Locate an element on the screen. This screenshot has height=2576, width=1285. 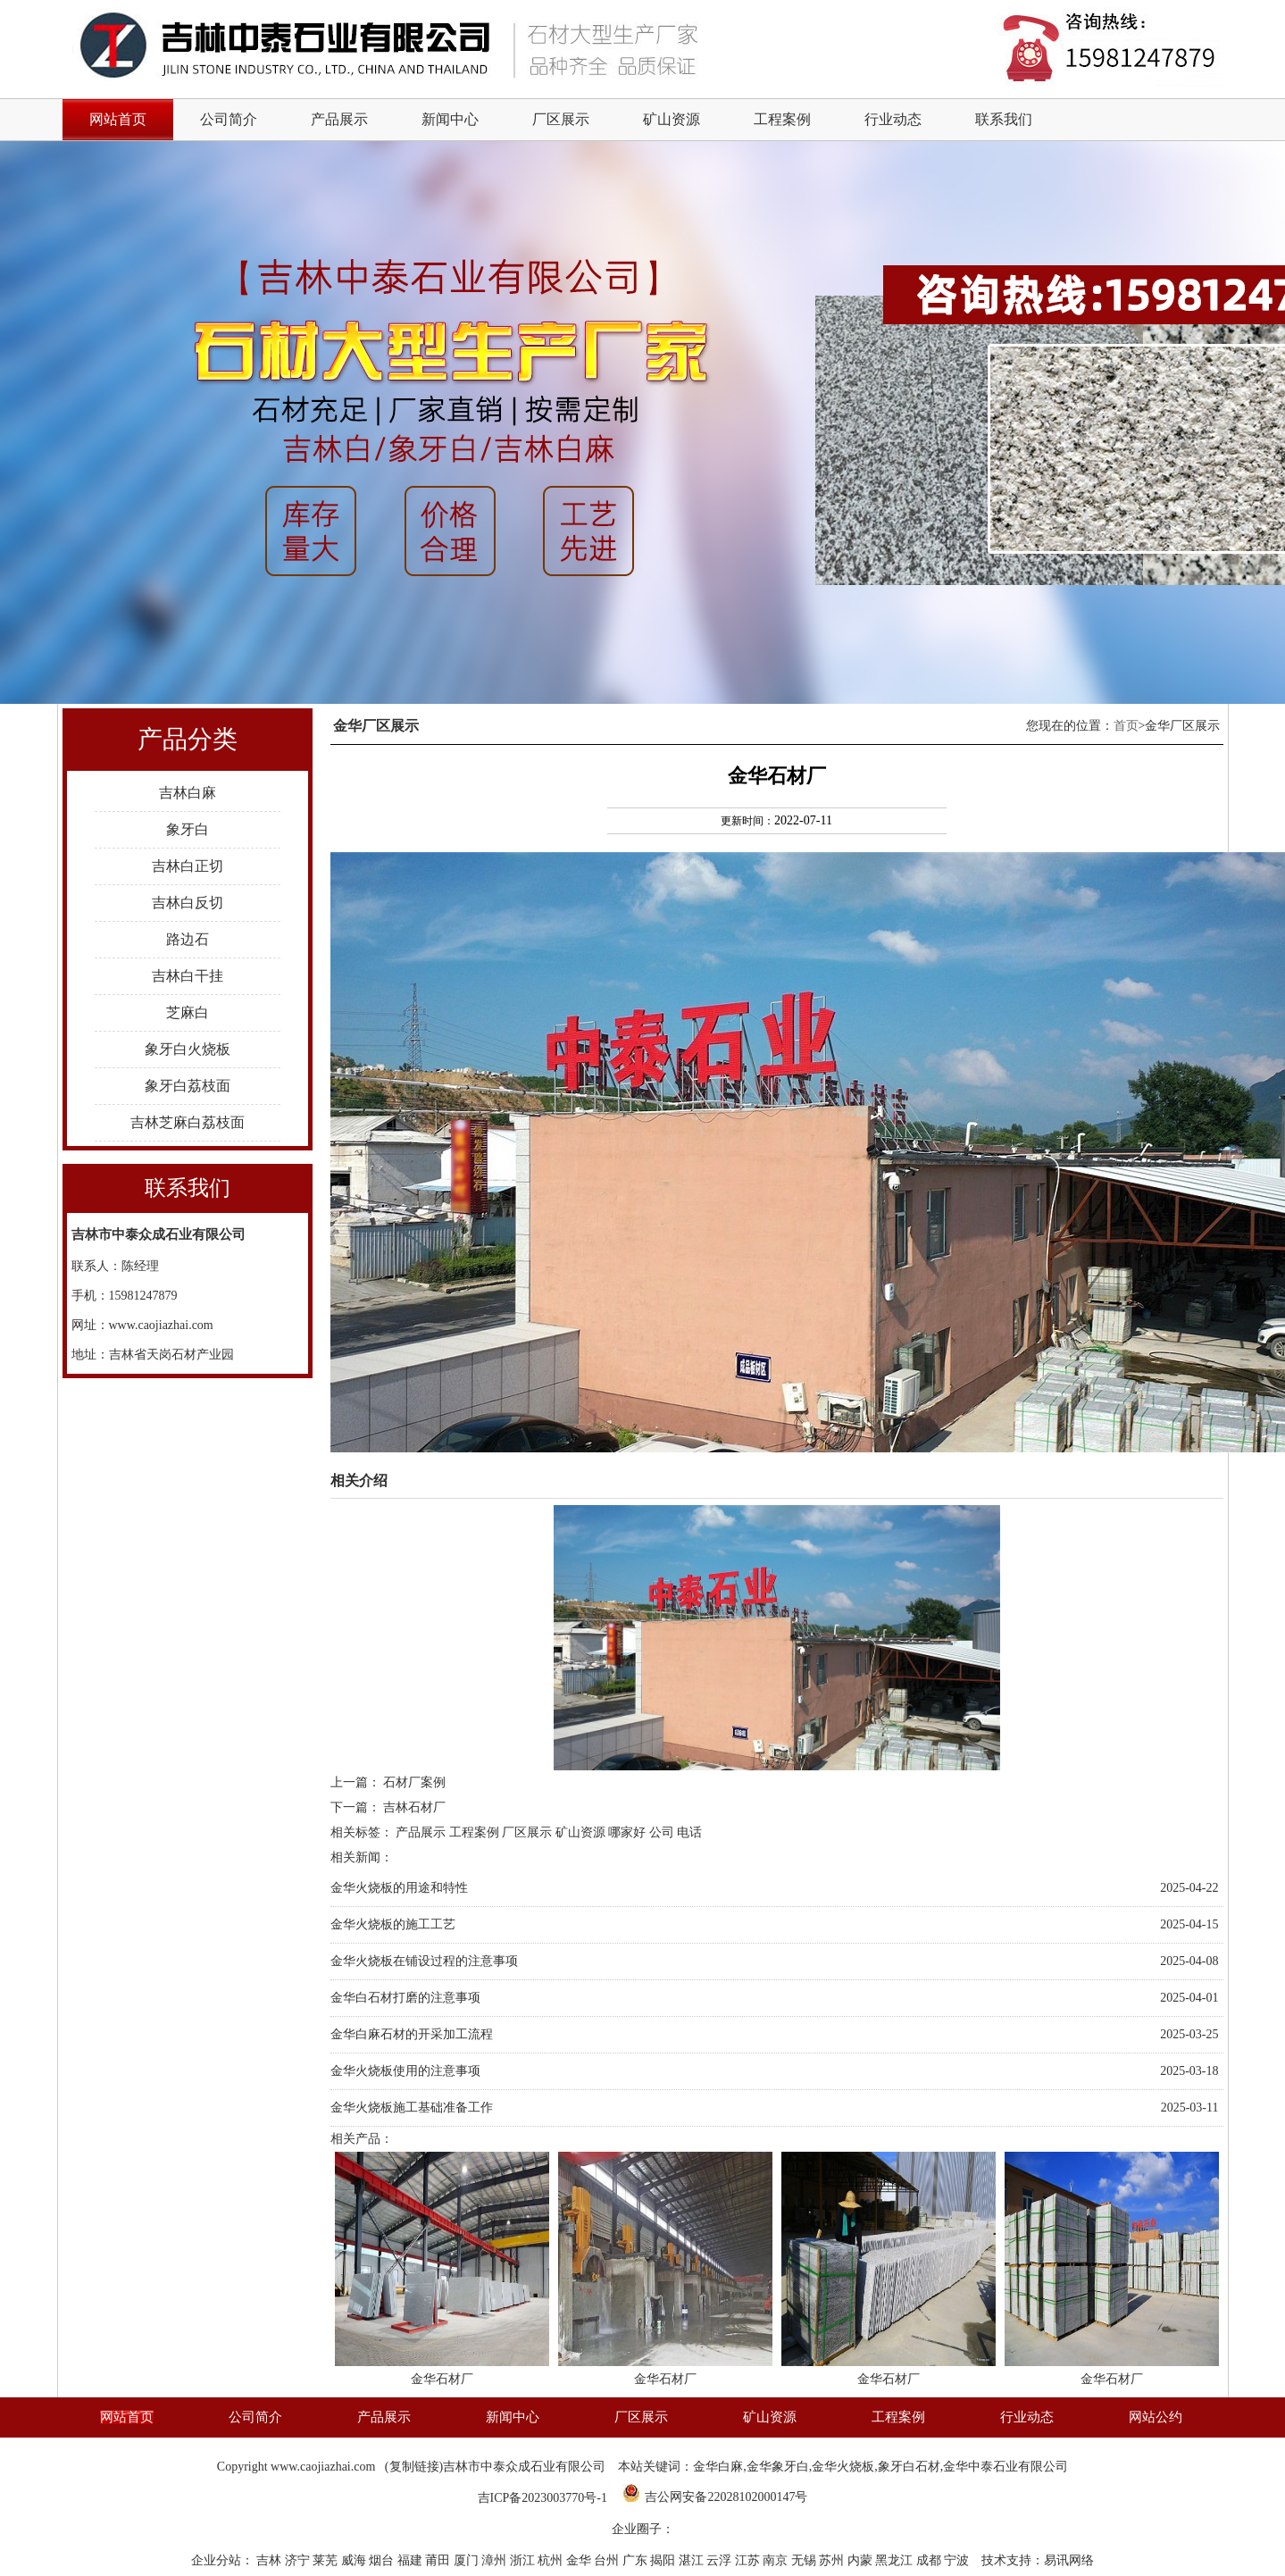
公司简介 is located at coordinates (228, 119).